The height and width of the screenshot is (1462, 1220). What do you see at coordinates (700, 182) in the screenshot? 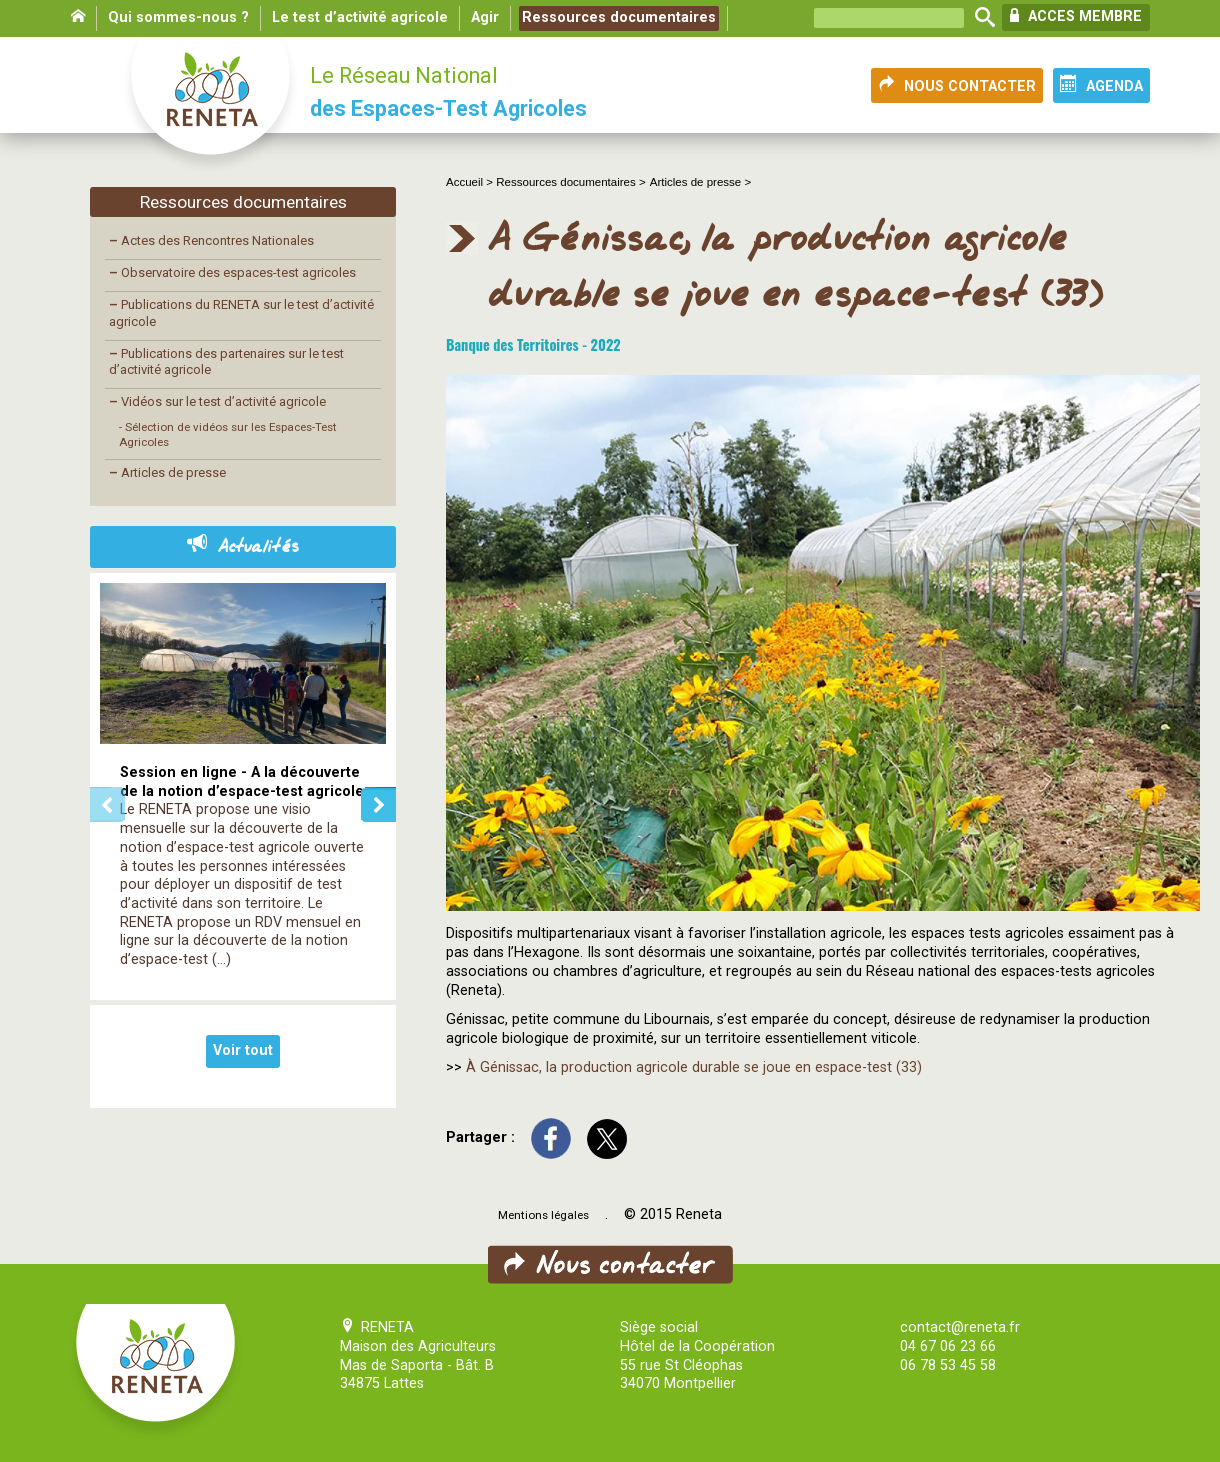
I see `Articles de presse >` at bounding box center [700, 182].